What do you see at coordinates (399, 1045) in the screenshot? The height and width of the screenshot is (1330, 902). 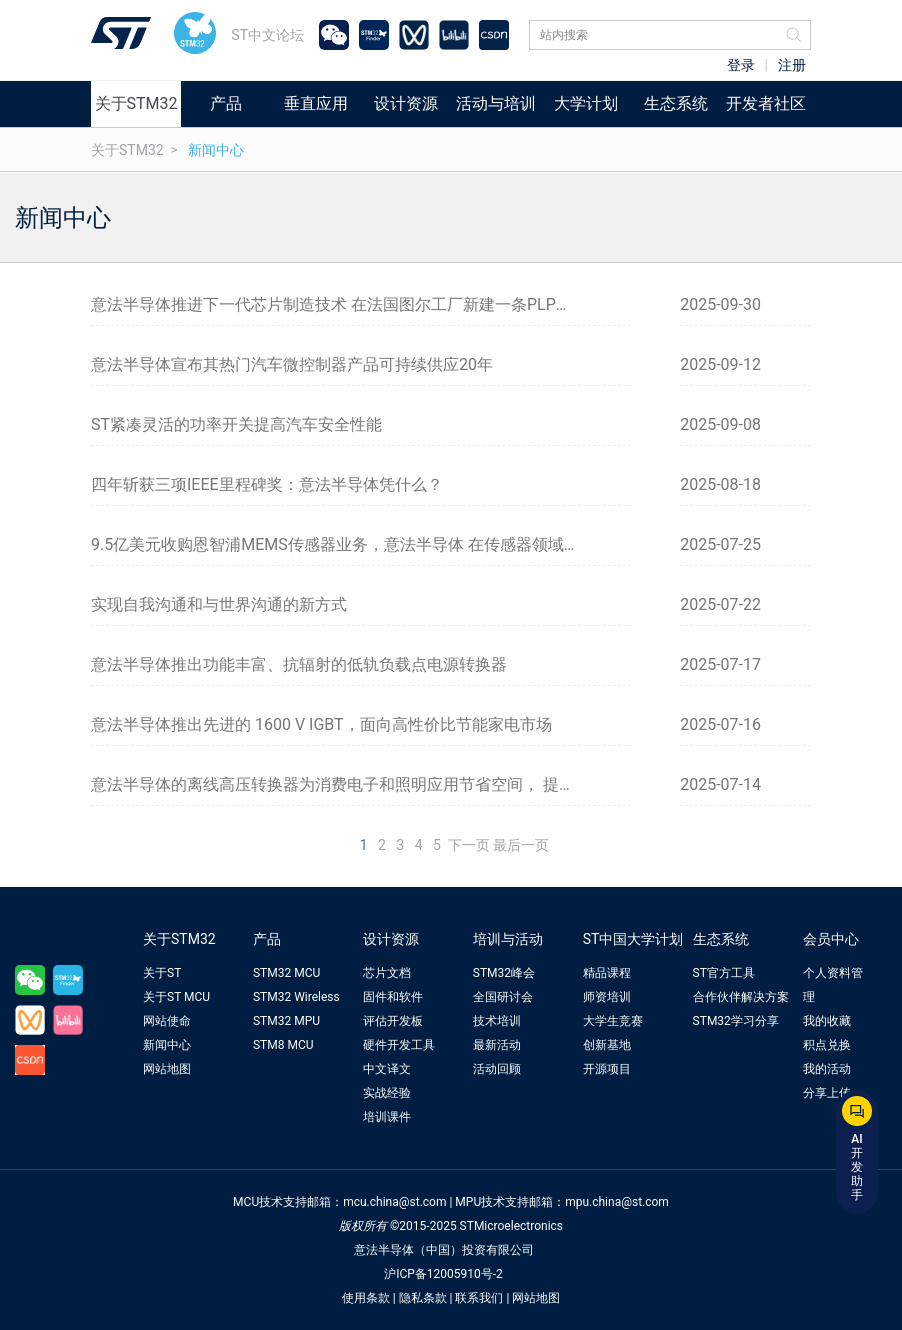 I see `硬件开发工具` at bounding box center [399, 1045].